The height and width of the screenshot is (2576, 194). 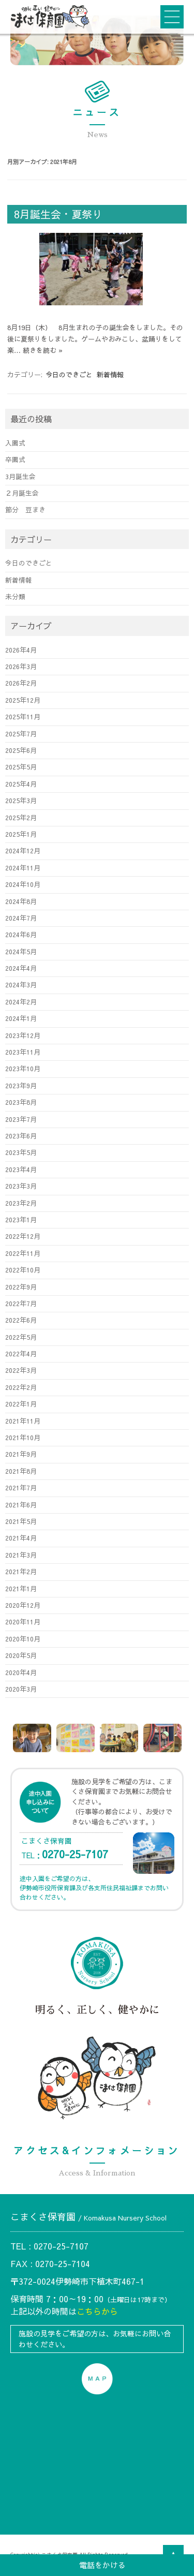 I want to click on 2024年11月, so click(x=22, y=867).